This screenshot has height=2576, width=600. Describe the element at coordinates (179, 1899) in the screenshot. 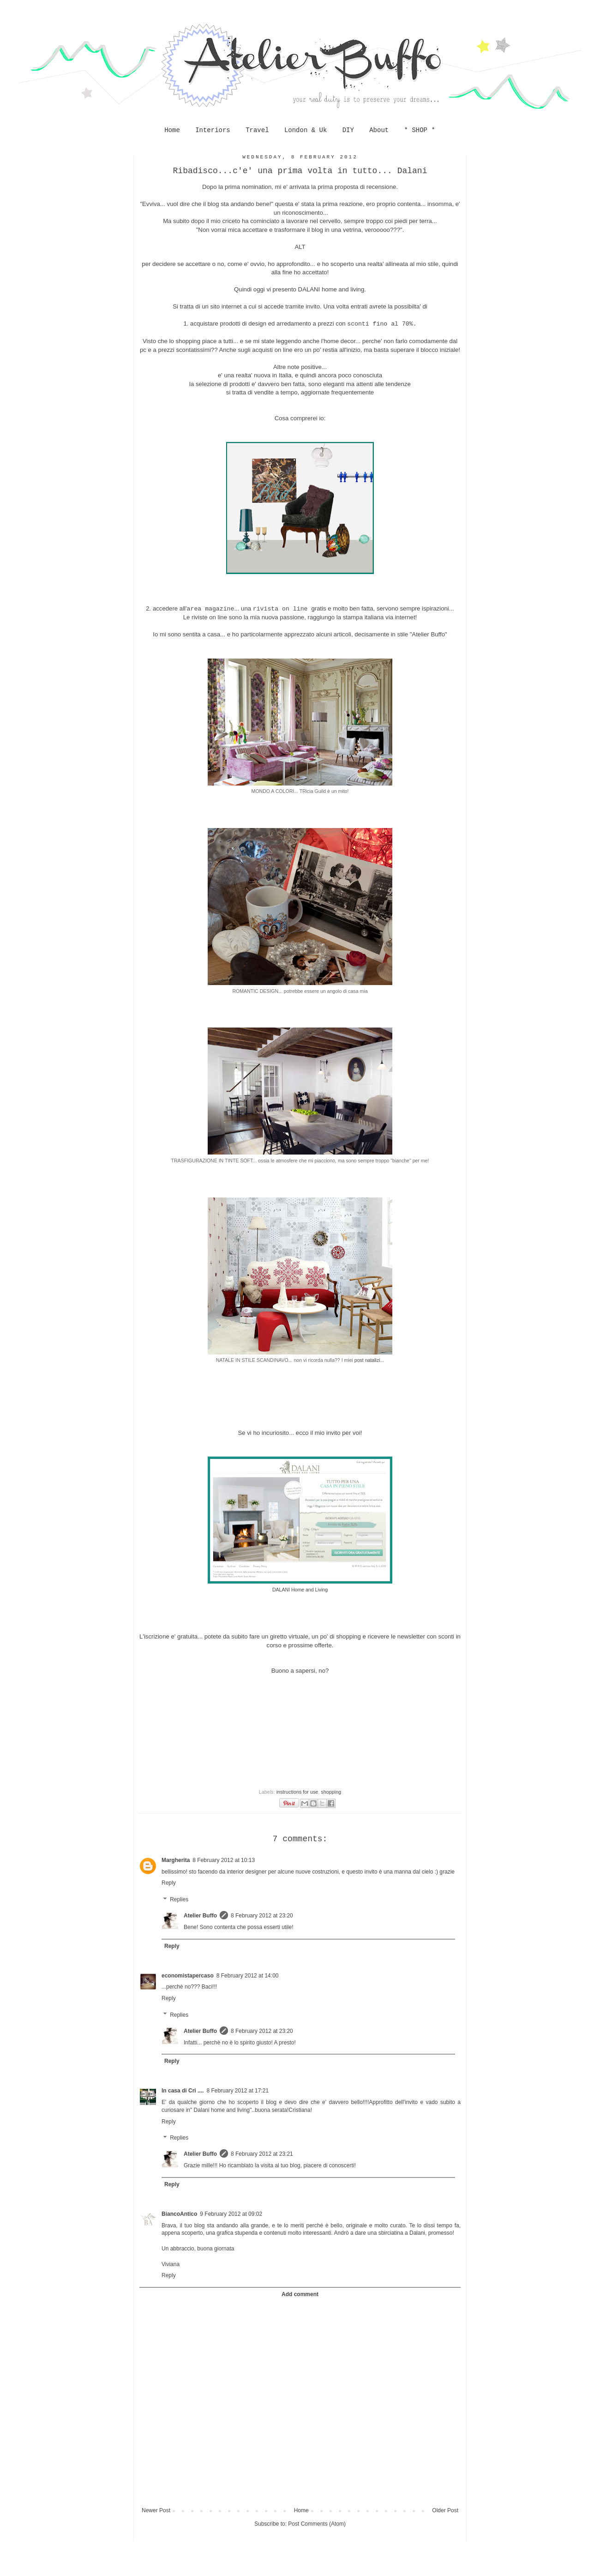

I see `Replies` at that location.